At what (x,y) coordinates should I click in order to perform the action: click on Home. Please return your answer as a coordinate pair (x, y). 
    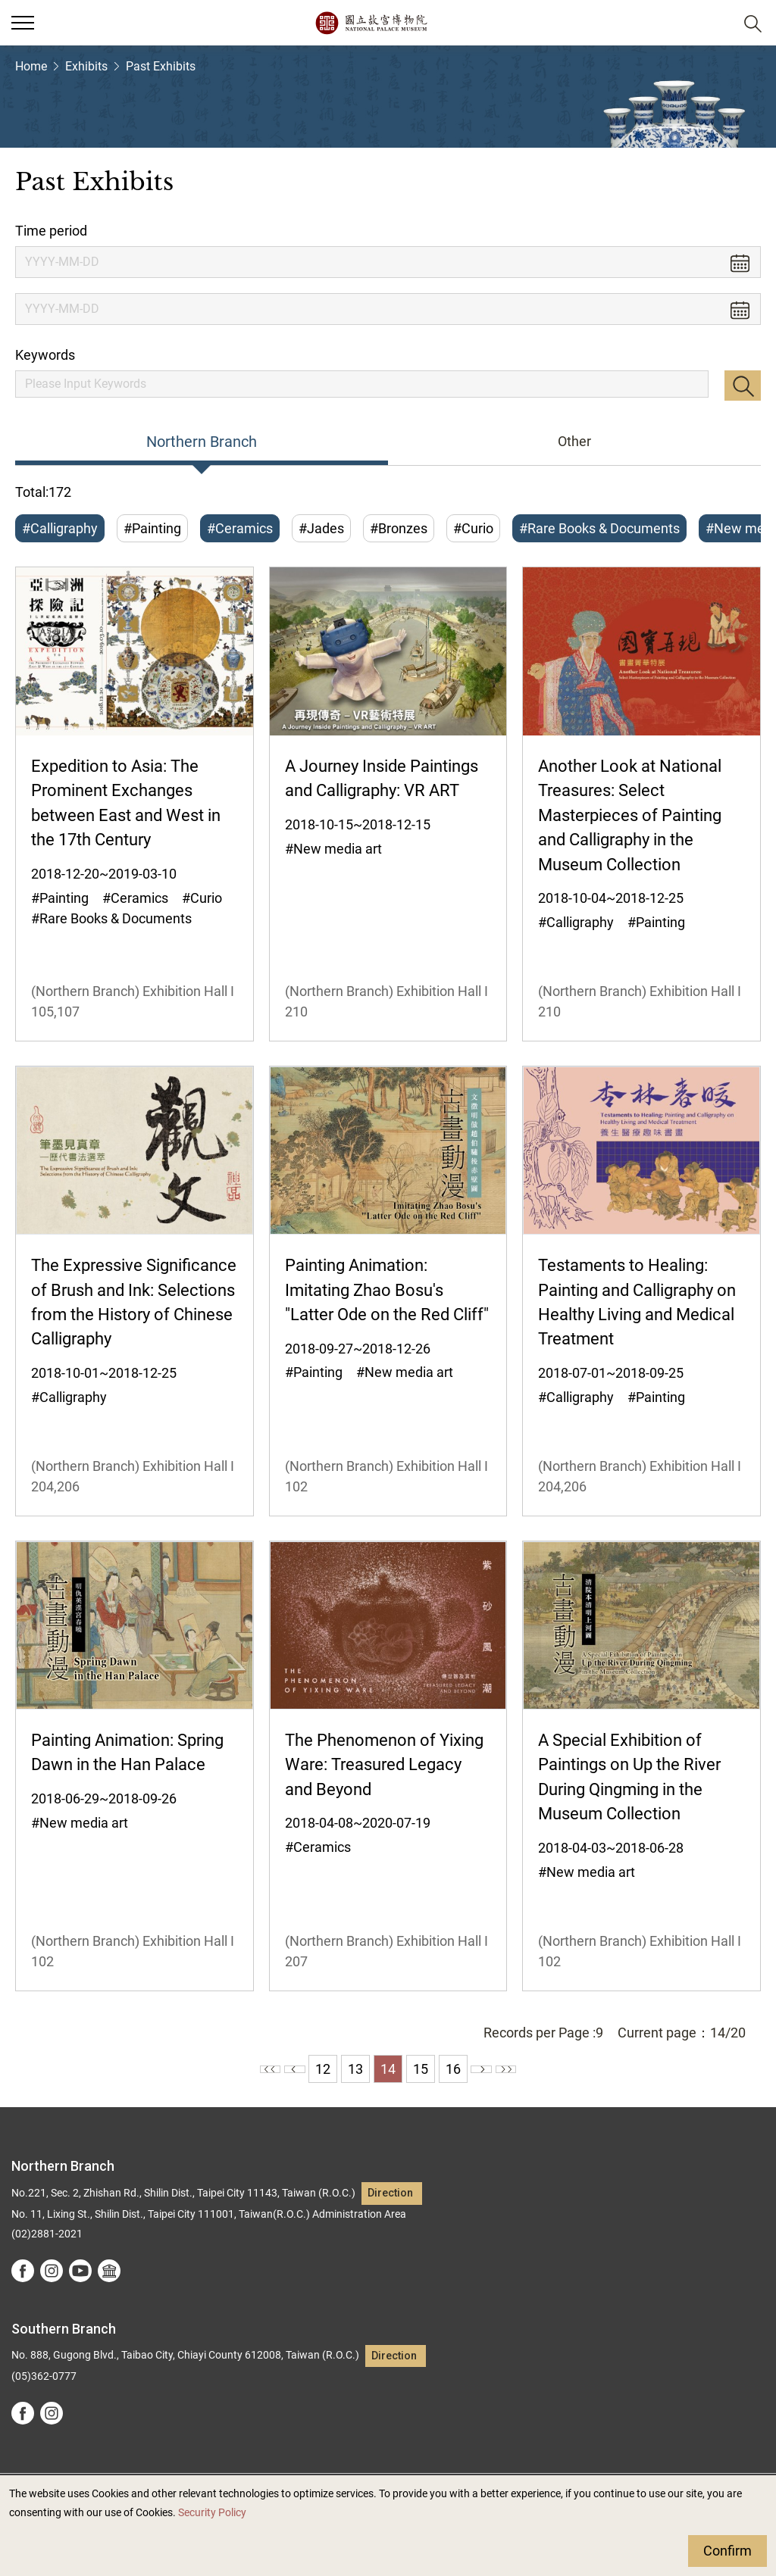
    Looking at the image, I should click on (31, 66).